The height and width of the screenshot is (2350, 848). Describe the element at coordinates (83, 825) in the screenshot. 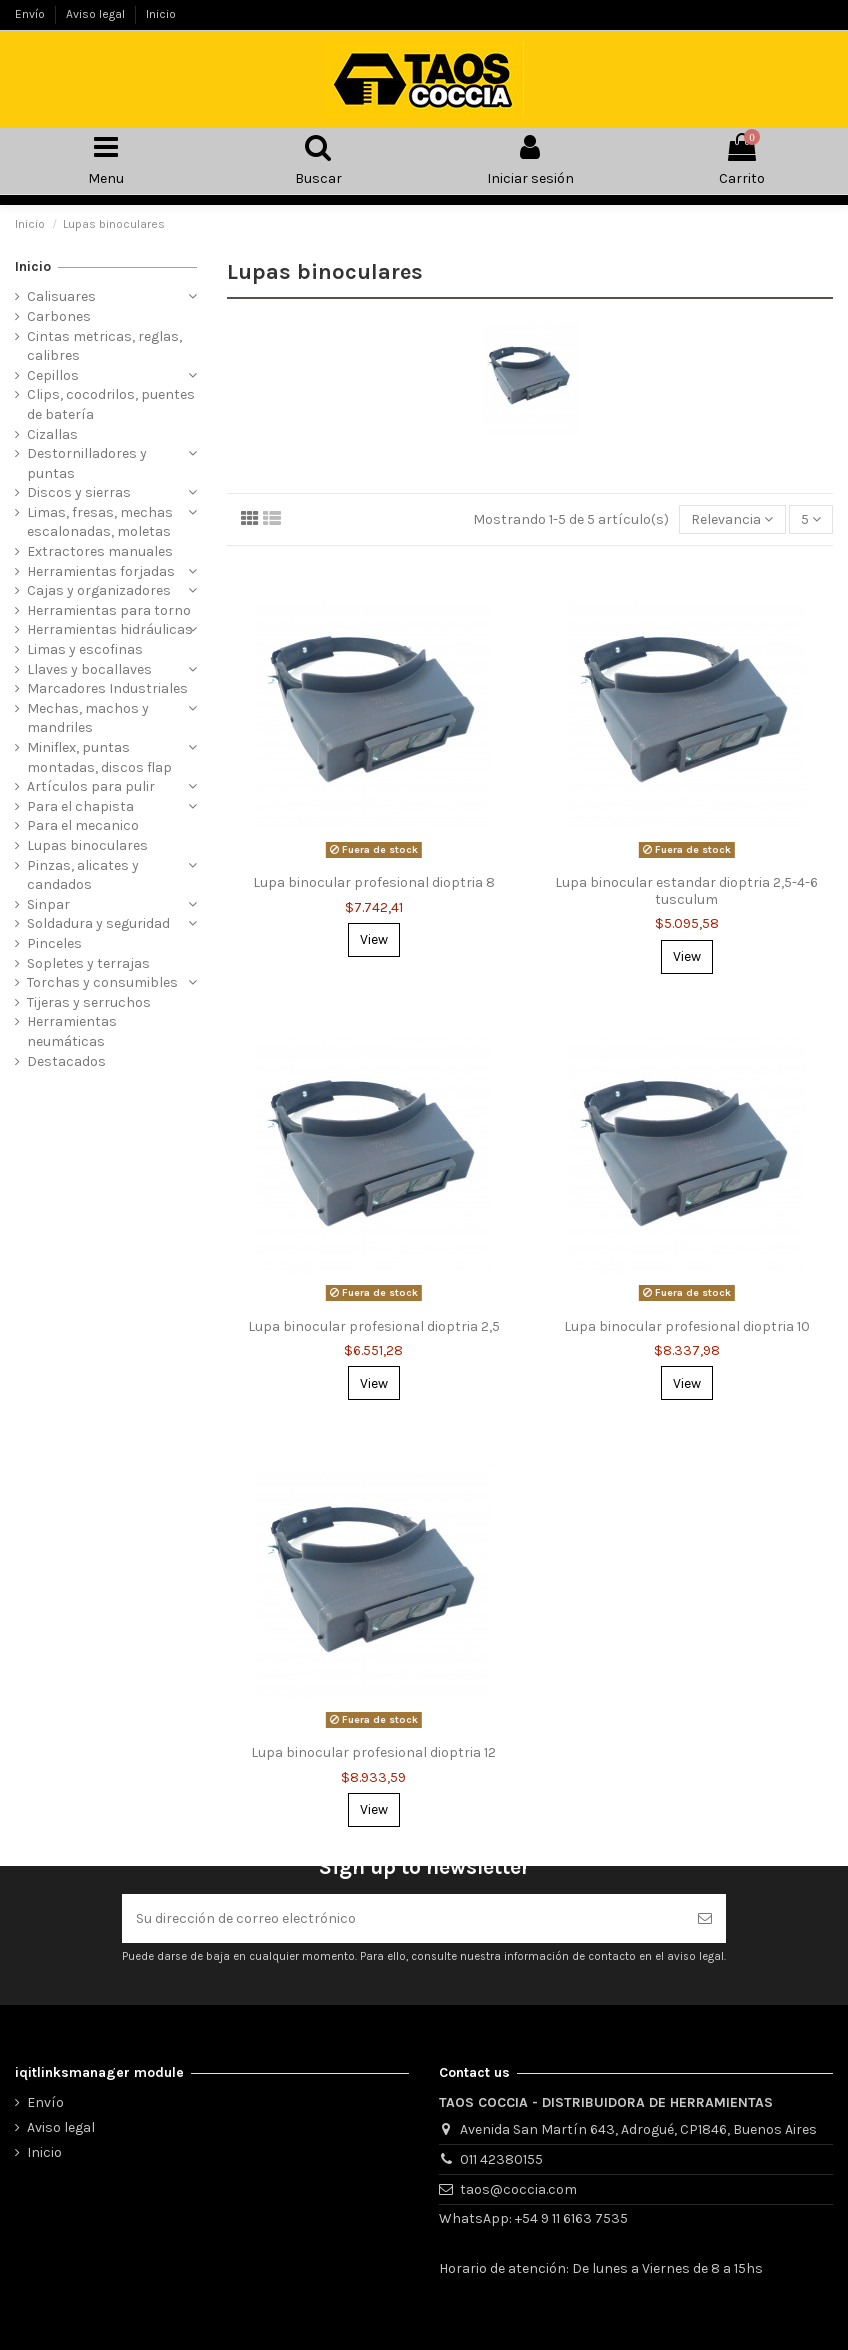

I see `Para el mecanico` at that location.